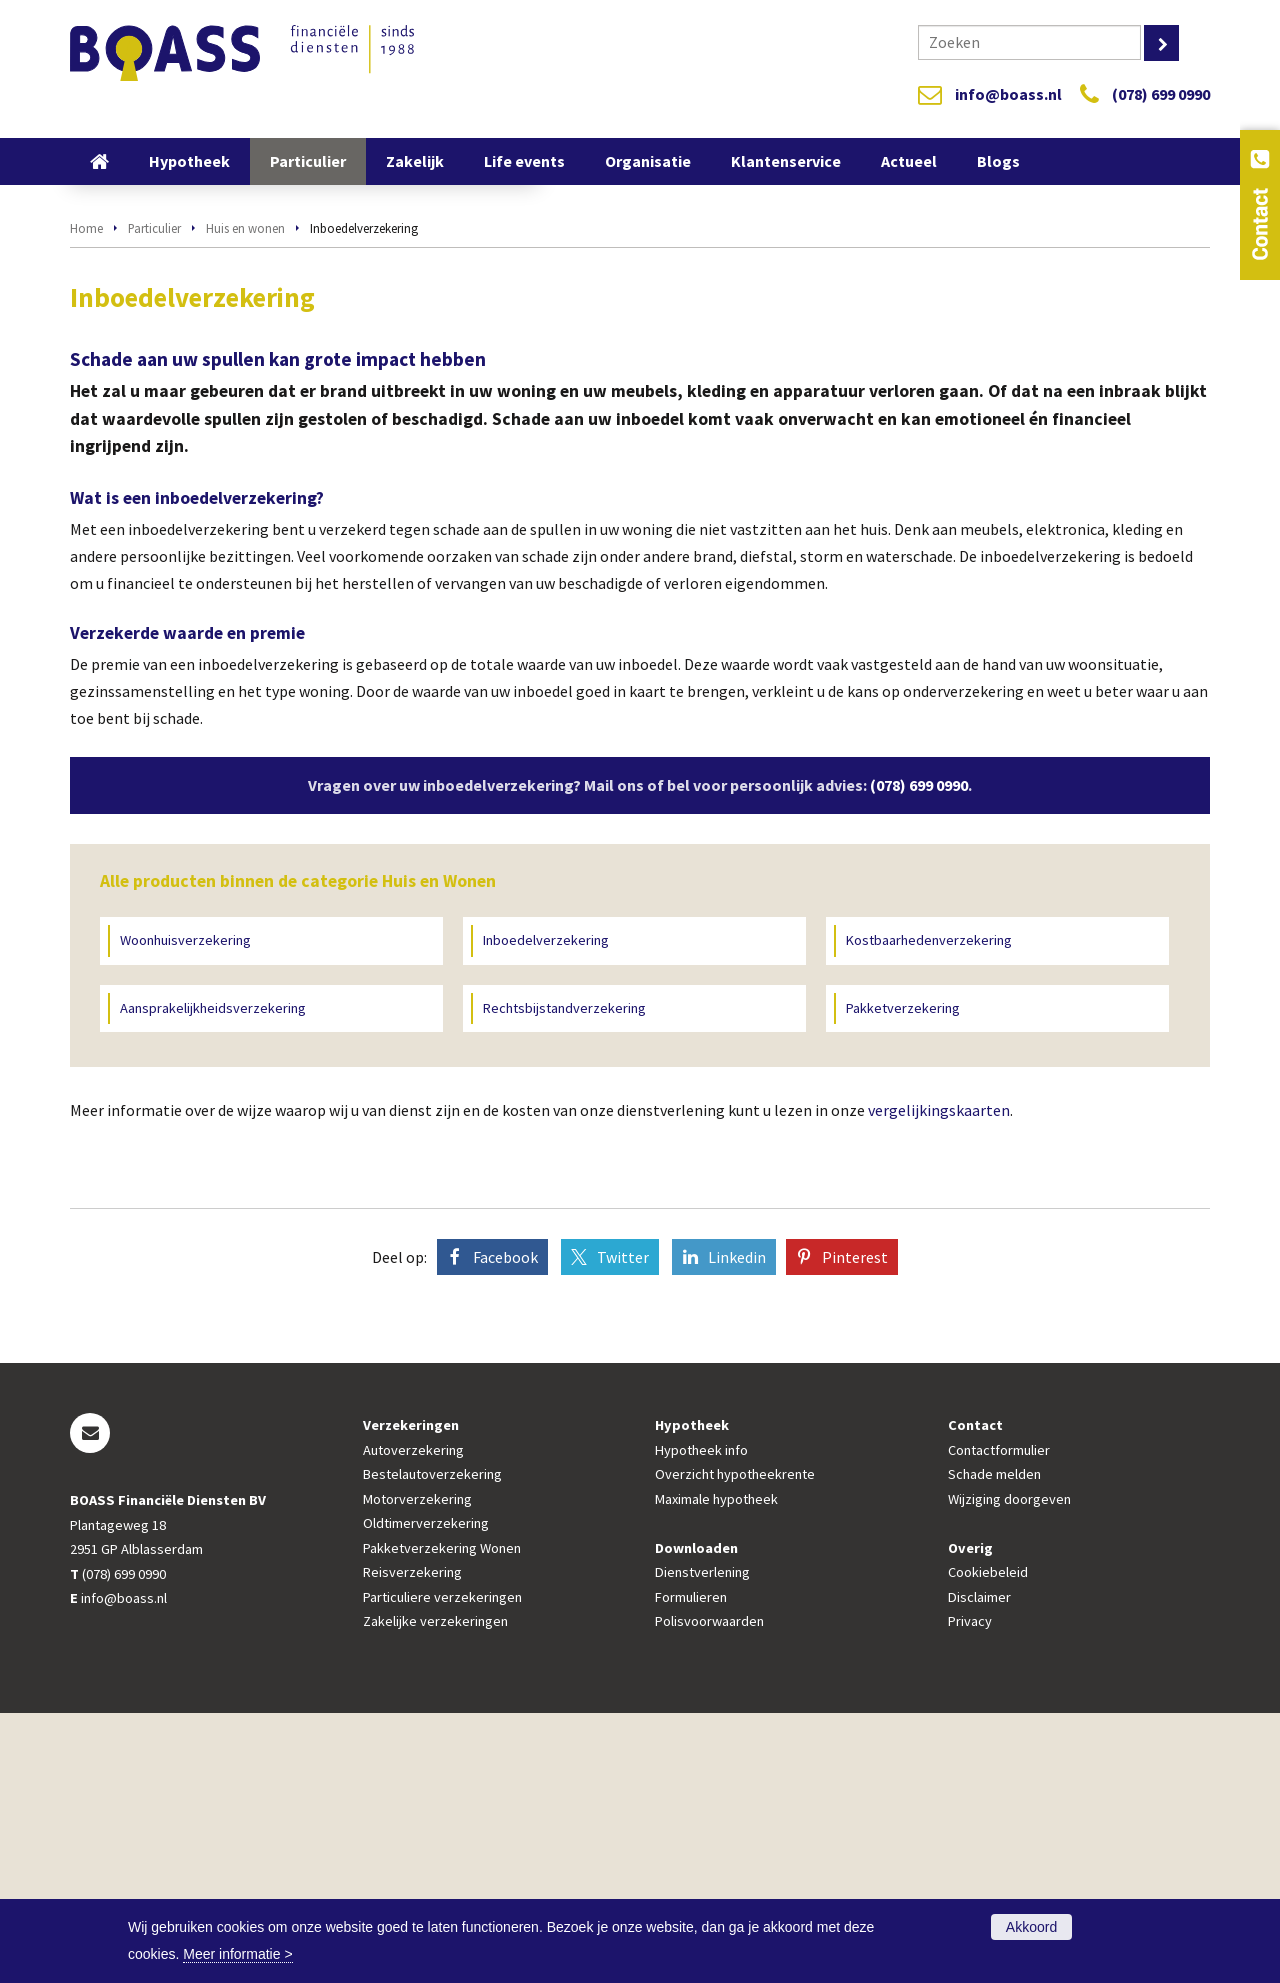 The image size is (1280, 1983). What do you see at coordinates (442, 1867) in the screenshot?
I see `Particuliere verzekeringen` at bounding box center [442, 1867].